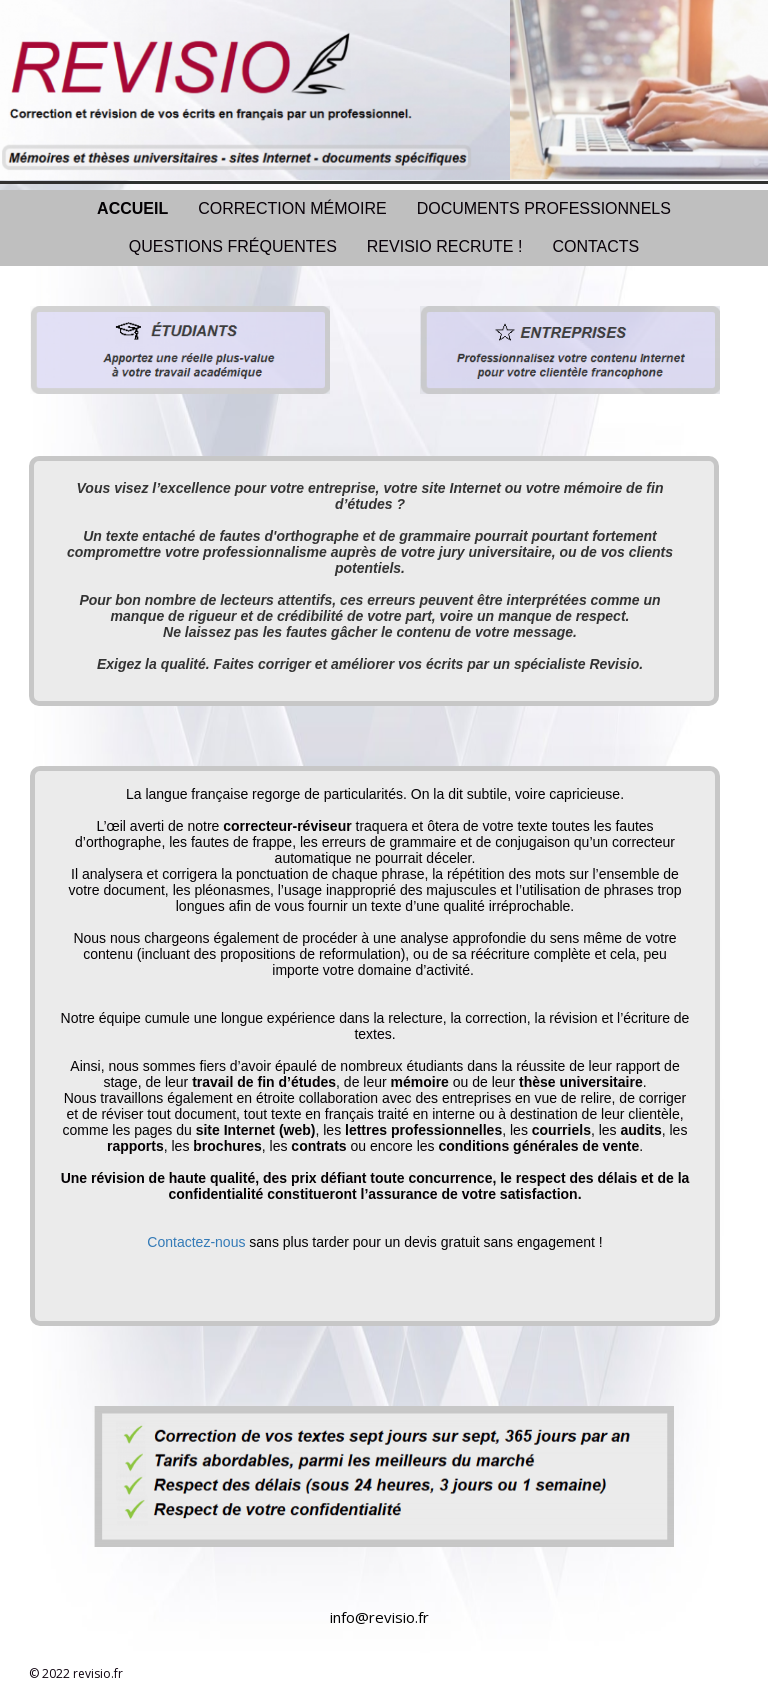 The height and width of the screenshot is (1688, 768). What do you see at coordinates (233, 246) in the screenshot?
I see `QUESTIONS FRÉQUENTES` at bounding box center [233, 246].